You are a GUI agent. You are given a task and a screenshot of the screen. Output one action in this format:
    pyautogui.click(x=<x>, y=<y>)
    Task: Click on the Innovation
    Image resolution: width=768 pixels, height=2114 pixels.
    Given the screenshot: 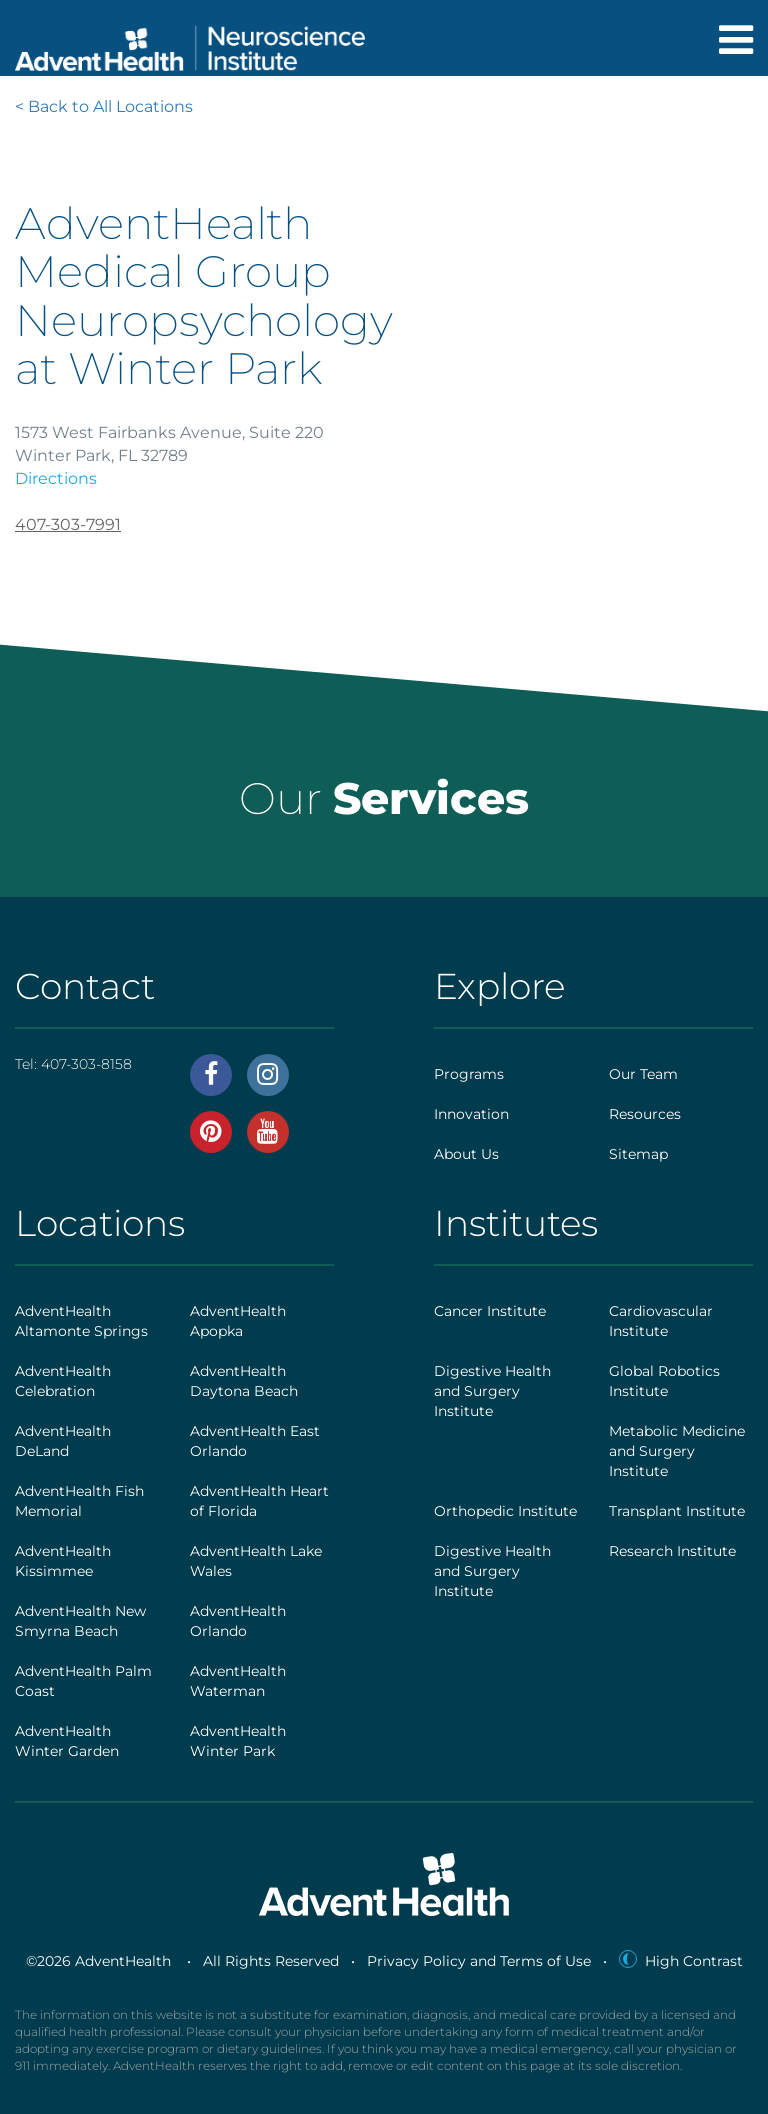 What is the action you would take?
    pyautogui.click(x=471, y=1114)
    